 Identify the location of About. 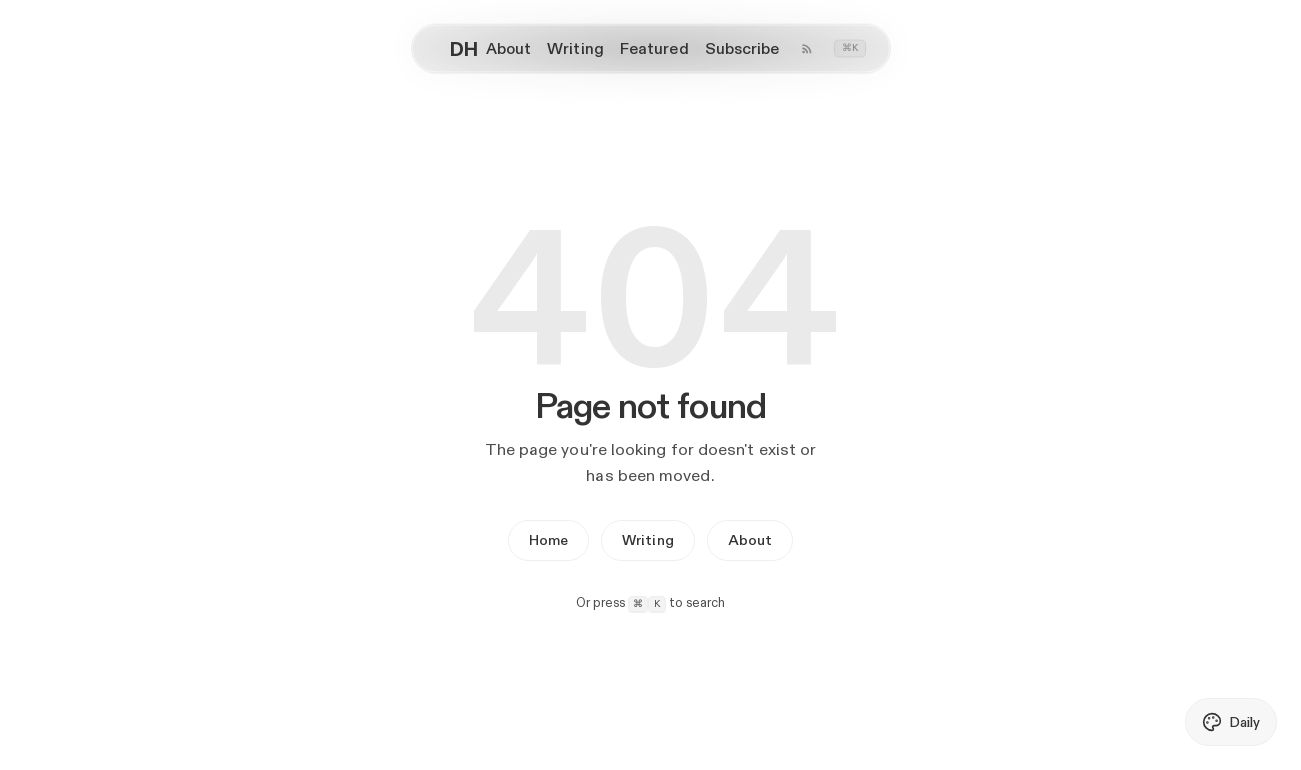
(750, 540).